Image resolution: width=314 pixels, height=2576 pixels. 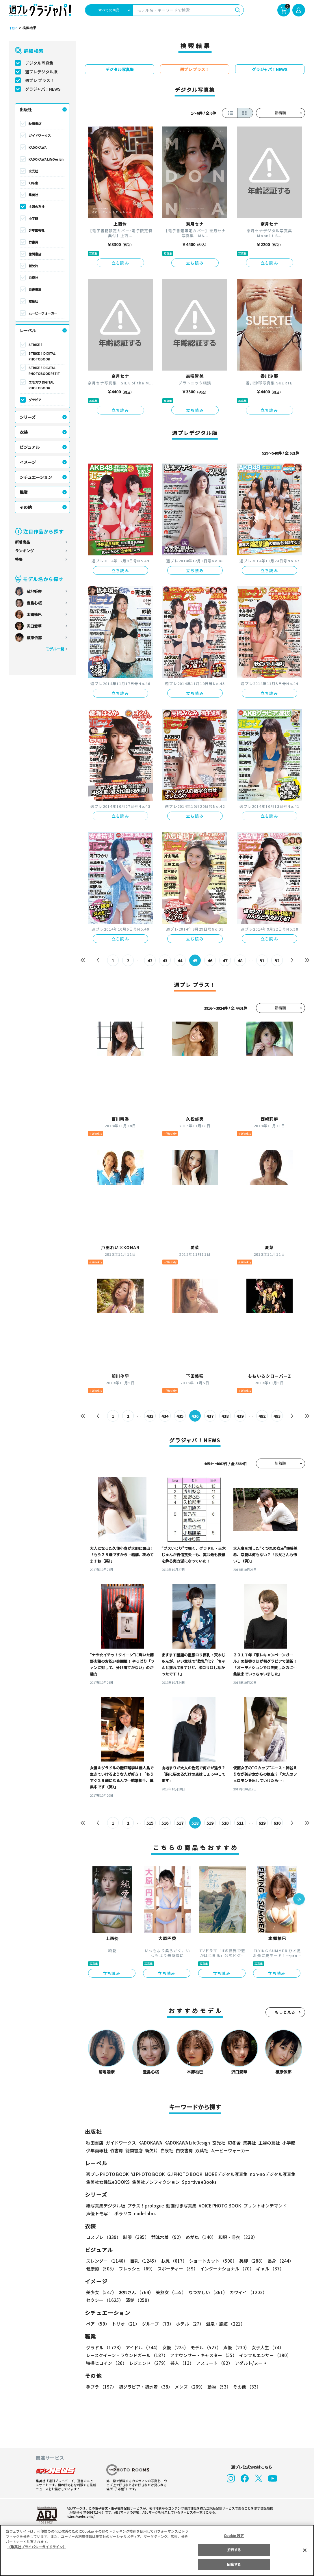 What do you see at coordinates (240, 1416) in the screenshot?
I see `439` at bounding box center [240, 1416].